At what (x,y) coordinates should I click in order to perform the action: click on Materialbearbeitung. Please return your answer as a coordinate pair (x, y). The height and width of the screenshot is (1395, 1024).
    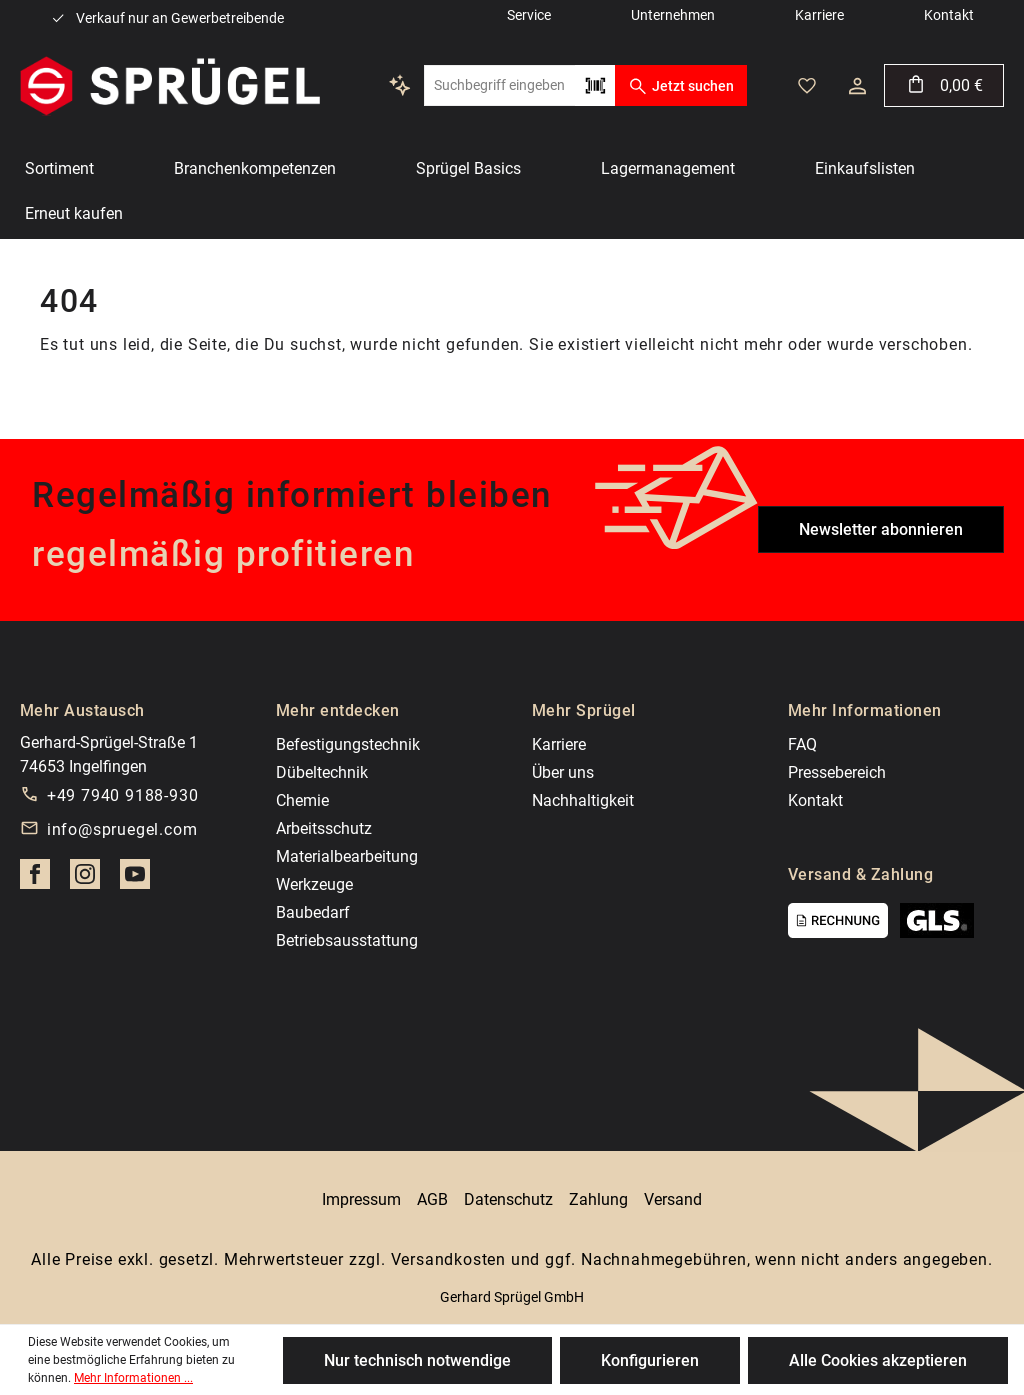
    Looking at the image, I should click on (347, 856).